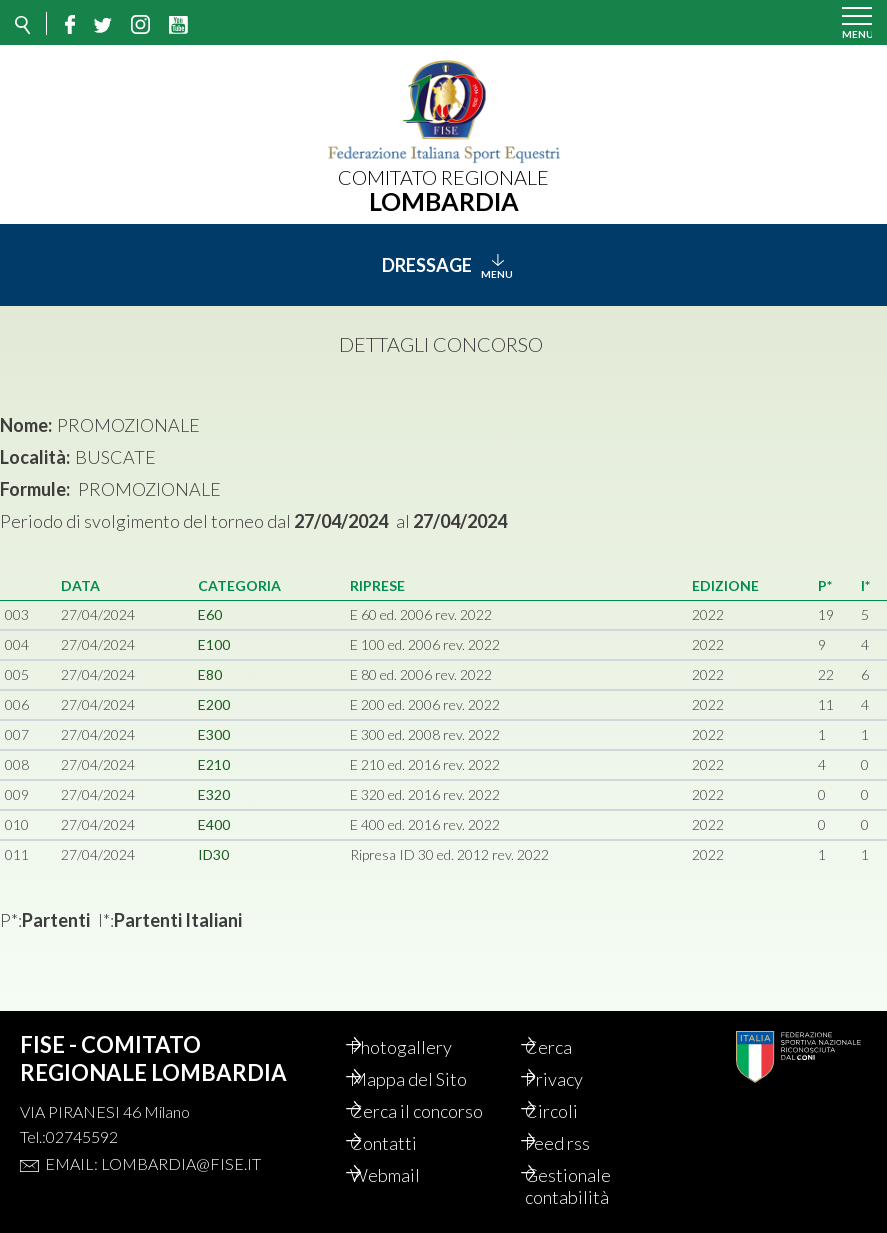  I want to click on Privacy, so click(575, 1079).